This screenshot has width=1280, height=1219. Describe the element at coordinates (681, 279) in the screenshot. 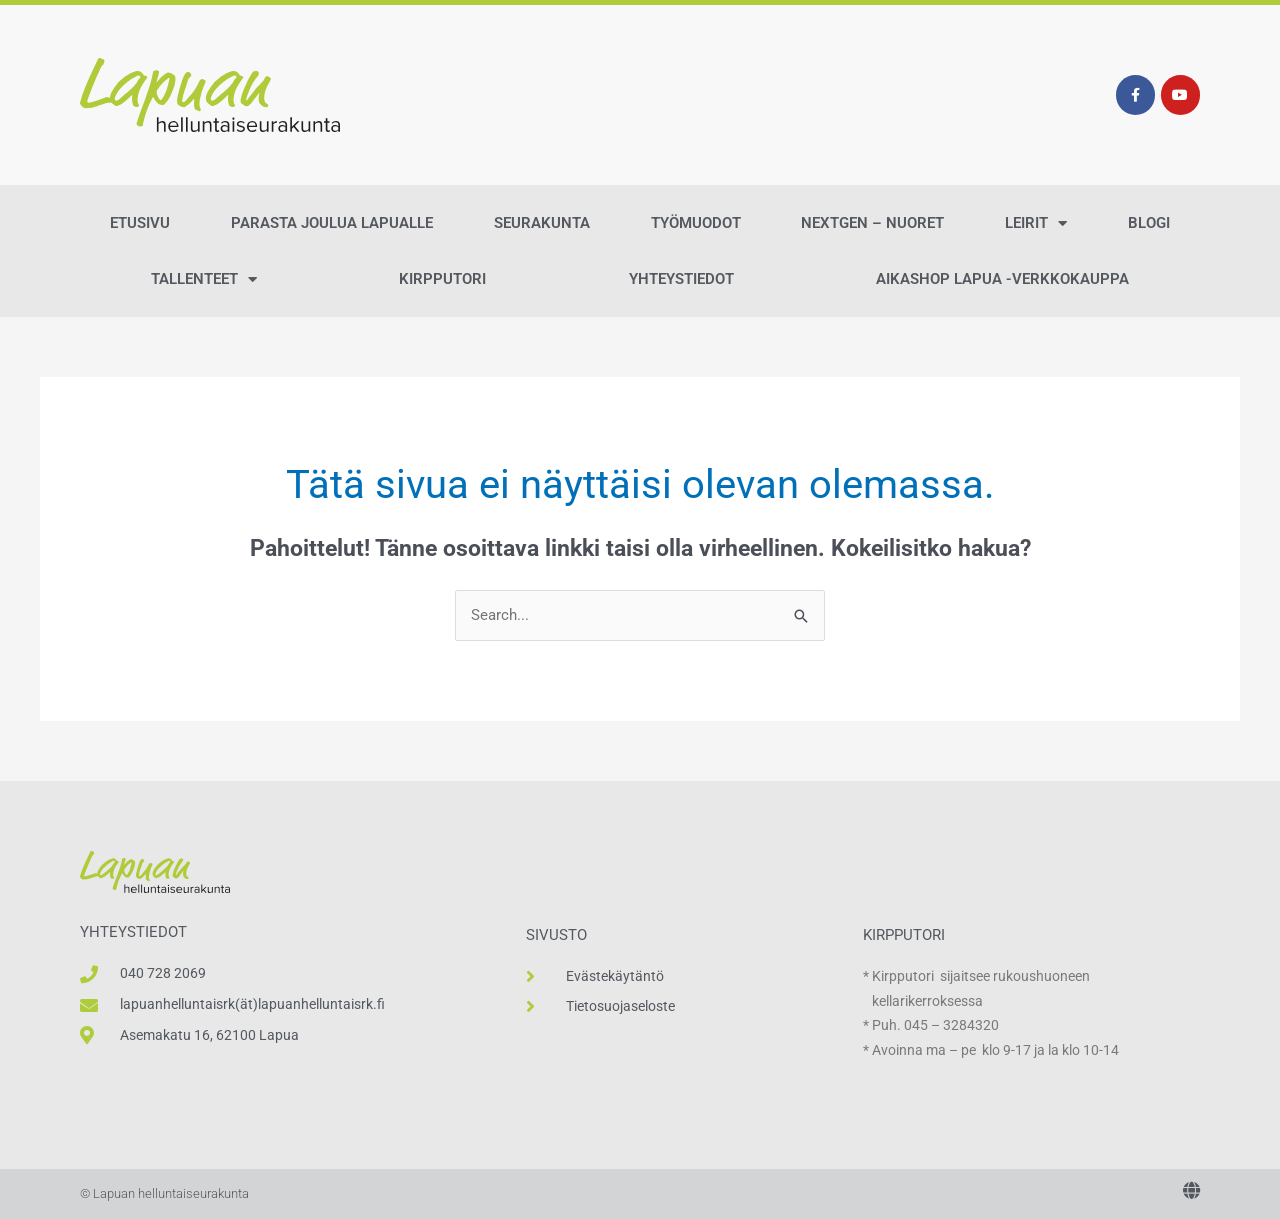

I see `Yhteystiedot` at that location.